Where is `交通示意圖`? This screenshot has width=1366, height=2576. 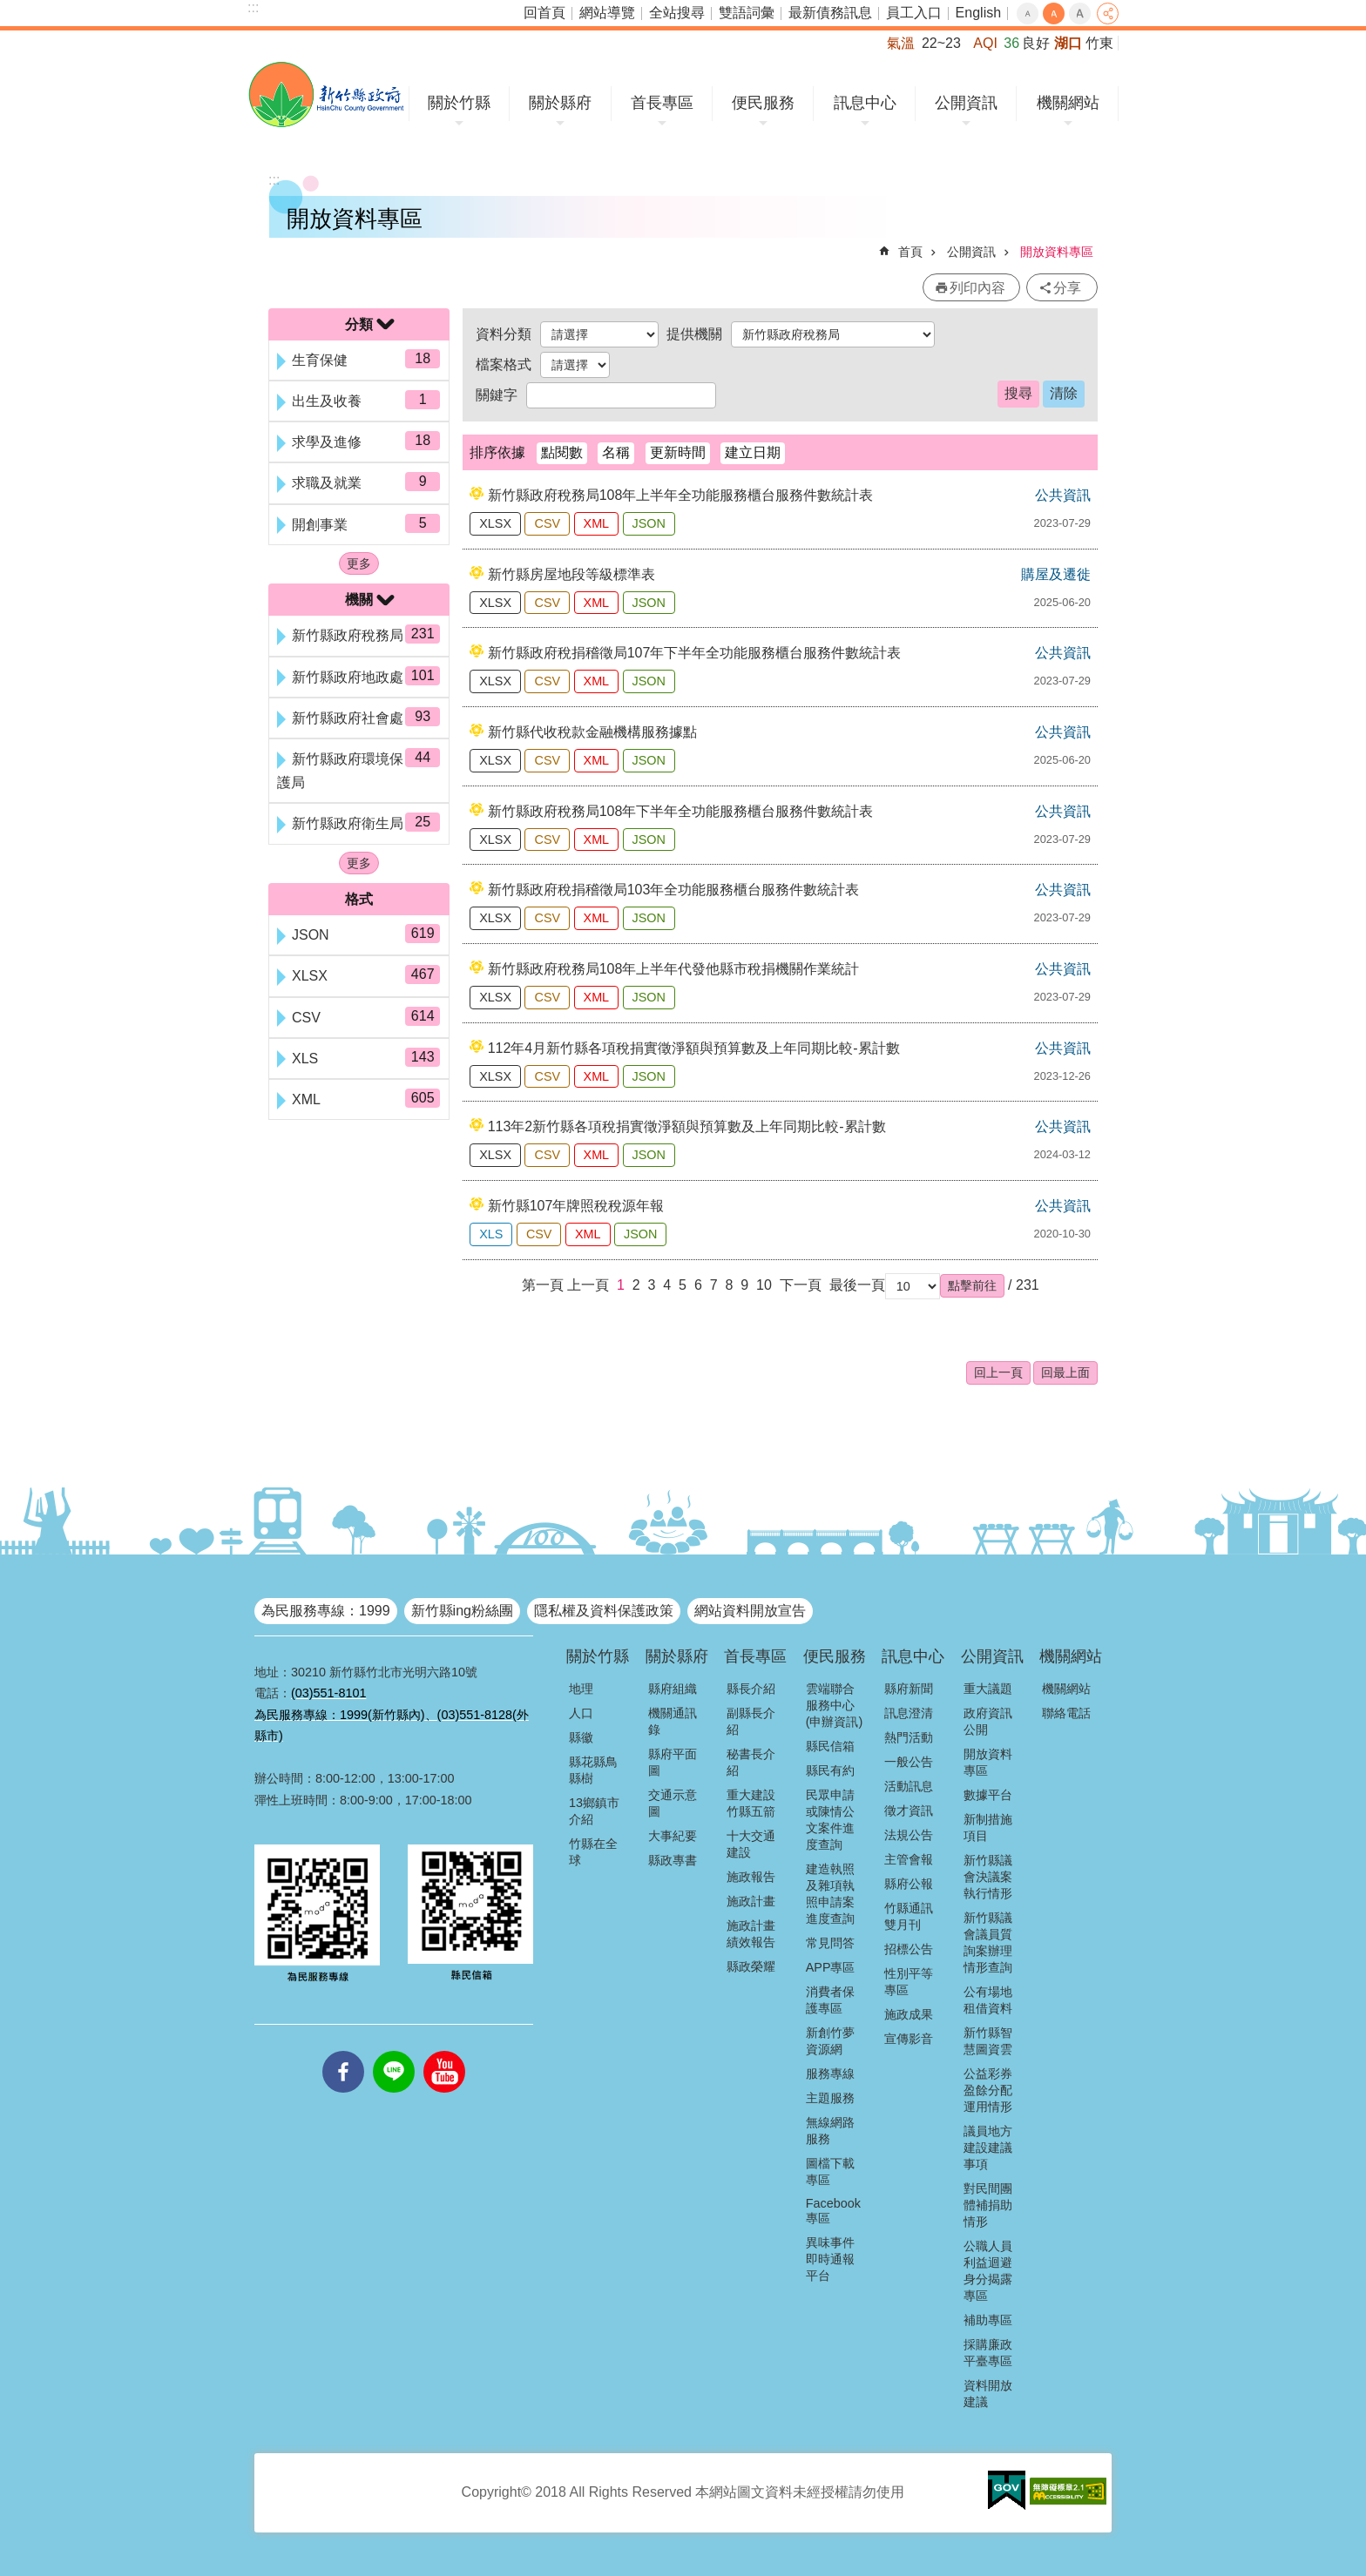 交通示意圖 is located at coordinates (672, 1803).